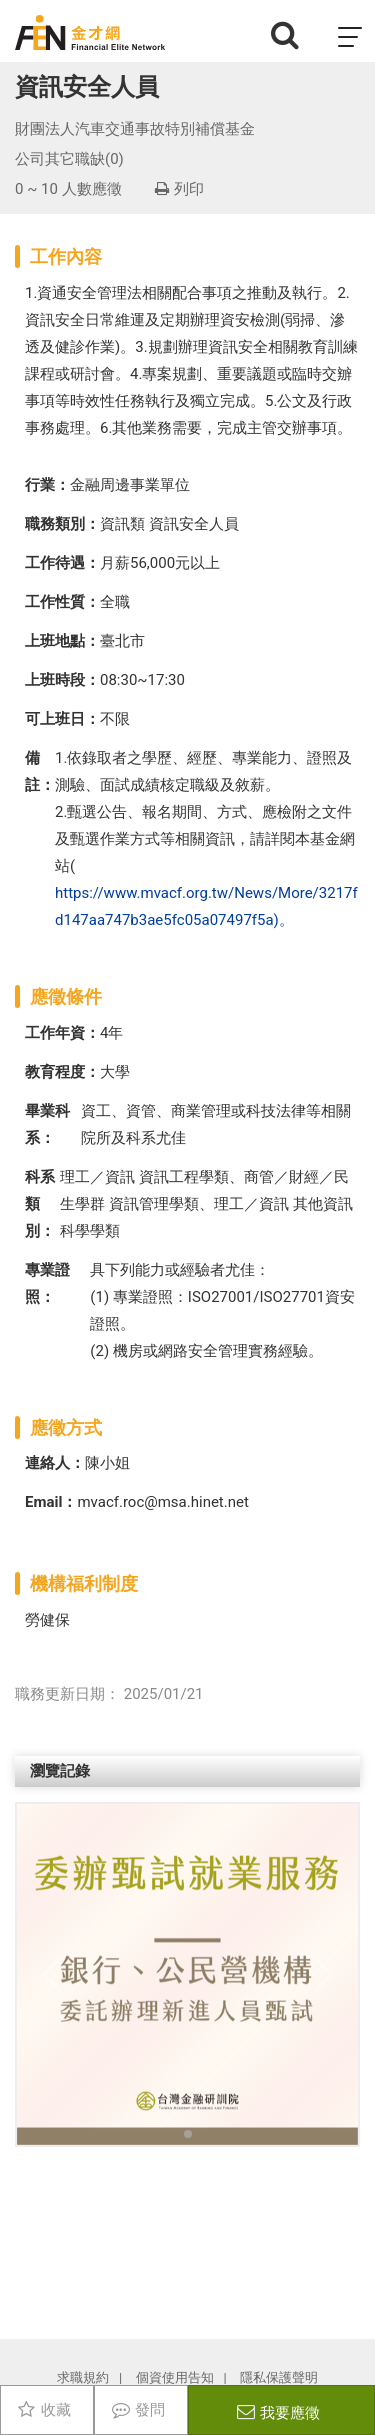 This screenshot has width=375, height=2435. Describe the element at coordinates (69, 159) in the screenshot. I see `公司其它職缺(0)` at that location.